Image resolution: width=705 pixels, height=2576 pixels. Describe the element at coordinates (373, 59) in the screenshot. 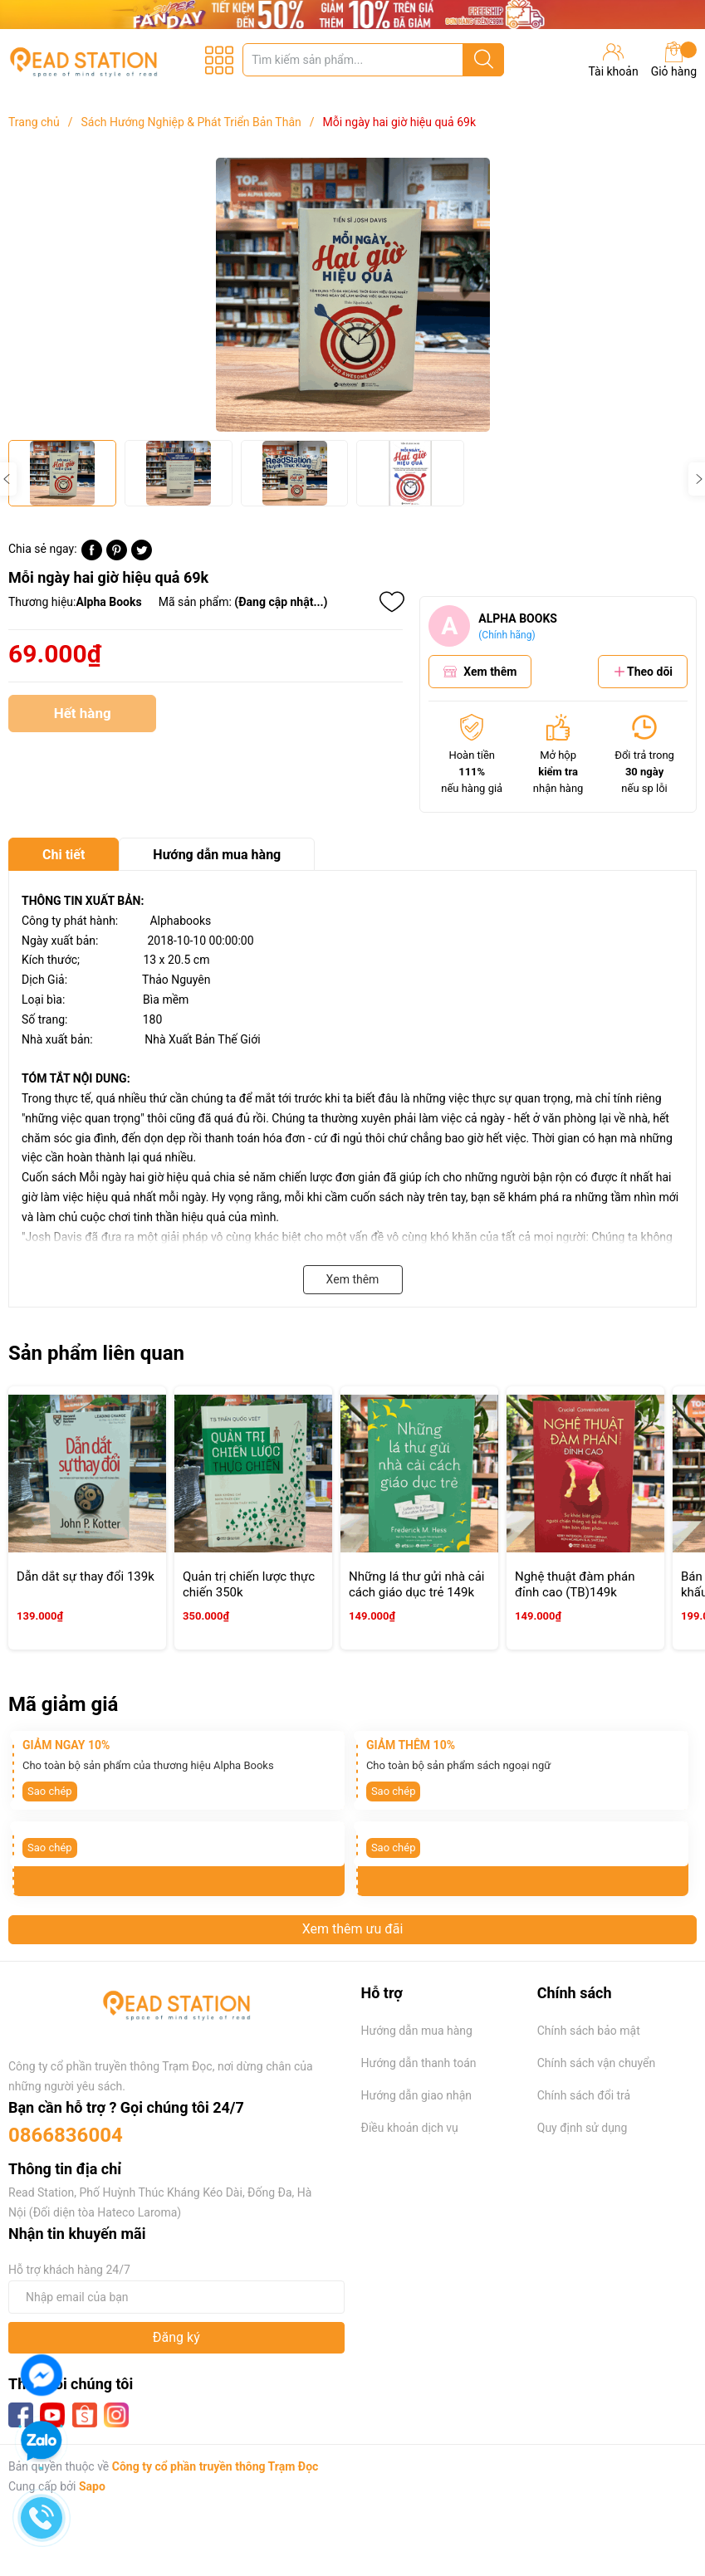

I see `[Tìm sản phẩm]` at that location.